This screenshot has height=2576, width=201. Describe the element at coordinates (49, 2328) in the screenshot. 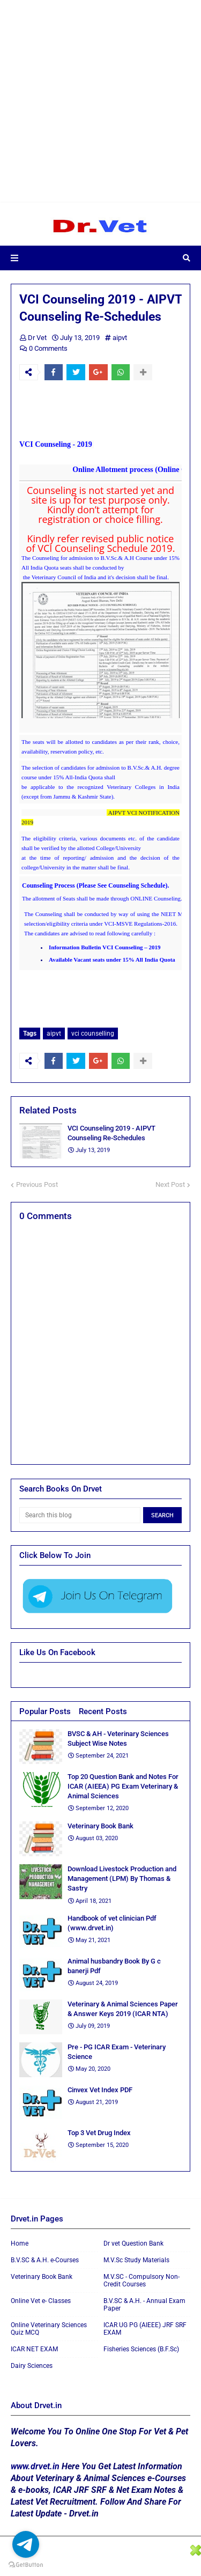

I see `Online Veterinary Sciences Quiz MCQ` at that location.